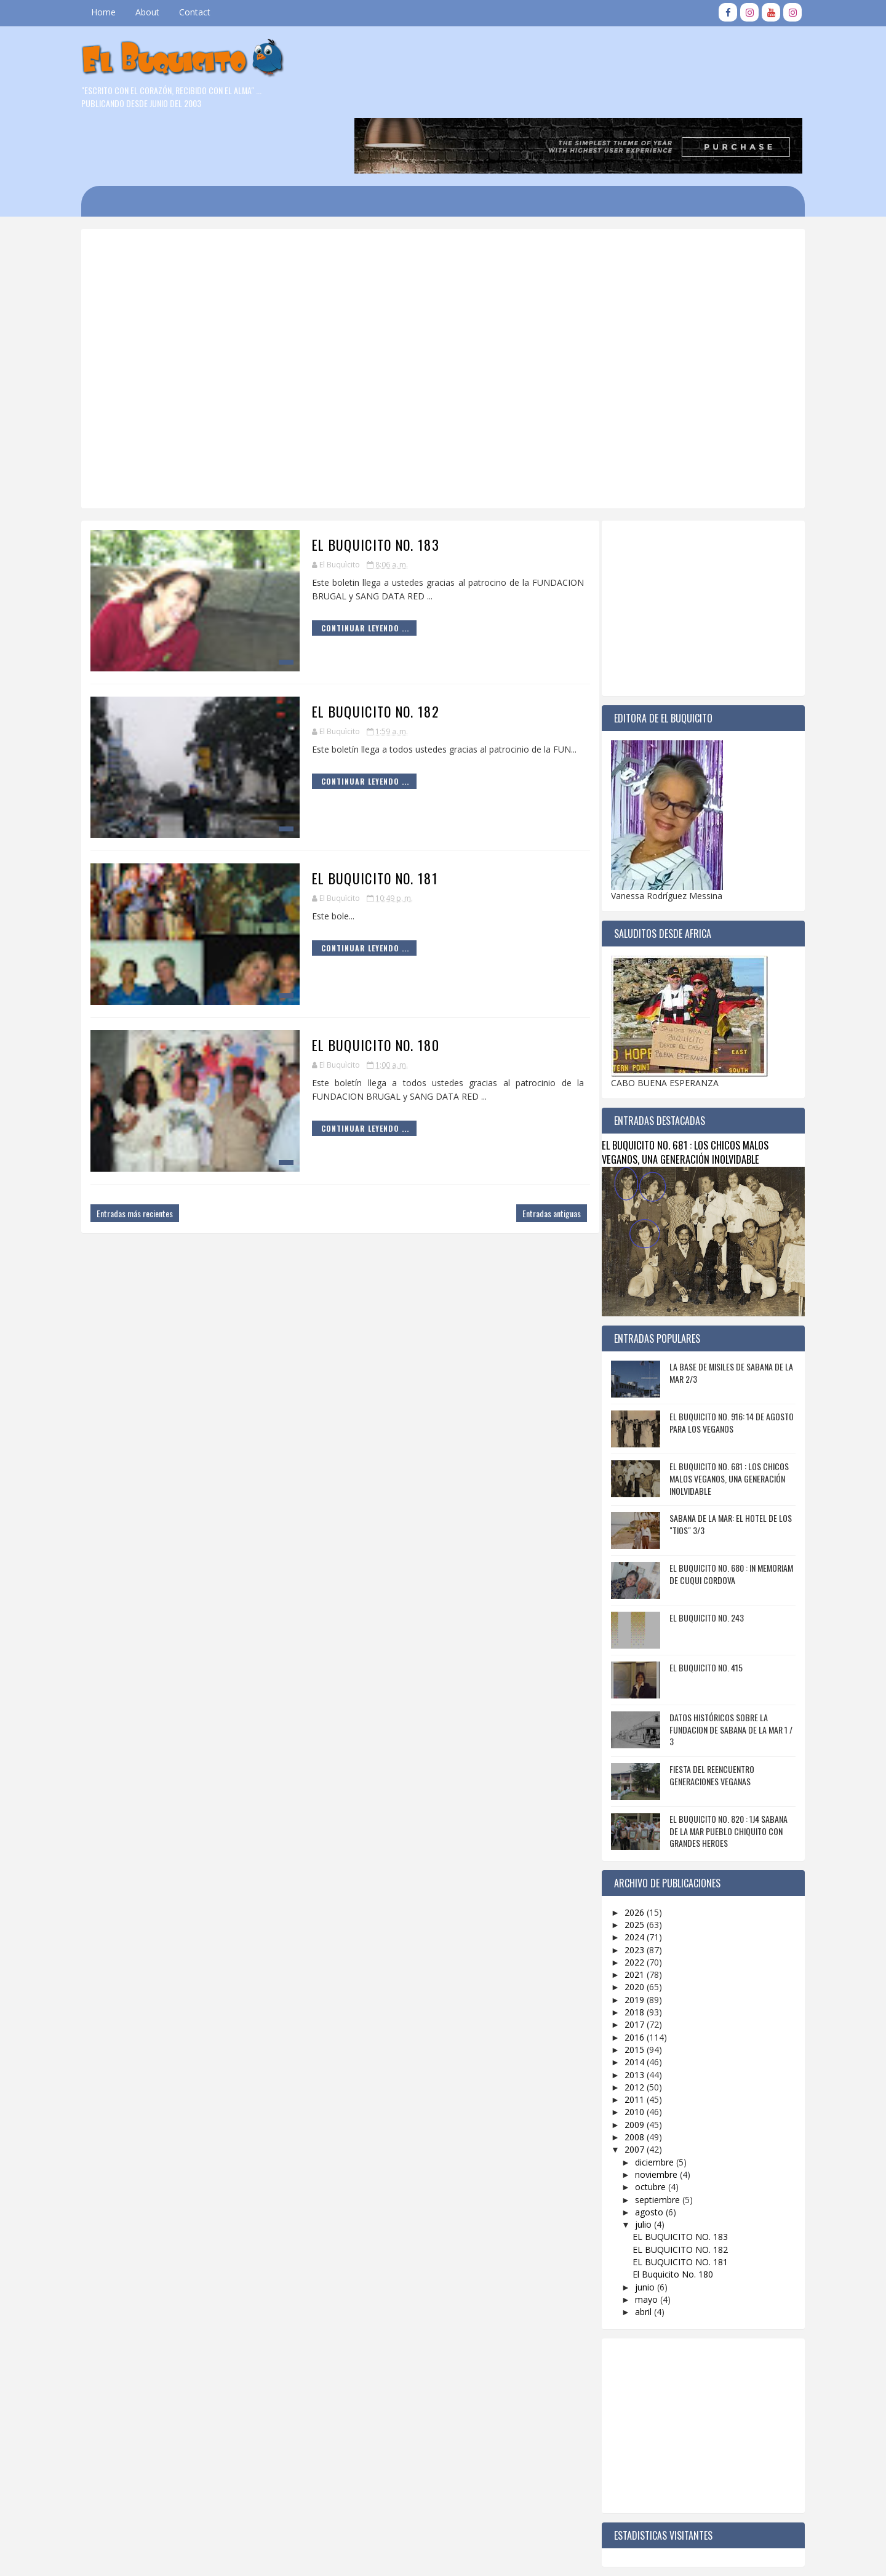 This screenshot has height=2576, width=886. What do you see at coordinates (628, 2064) in the screenshot?
I see `2009` at bounding box center [628, 2064].